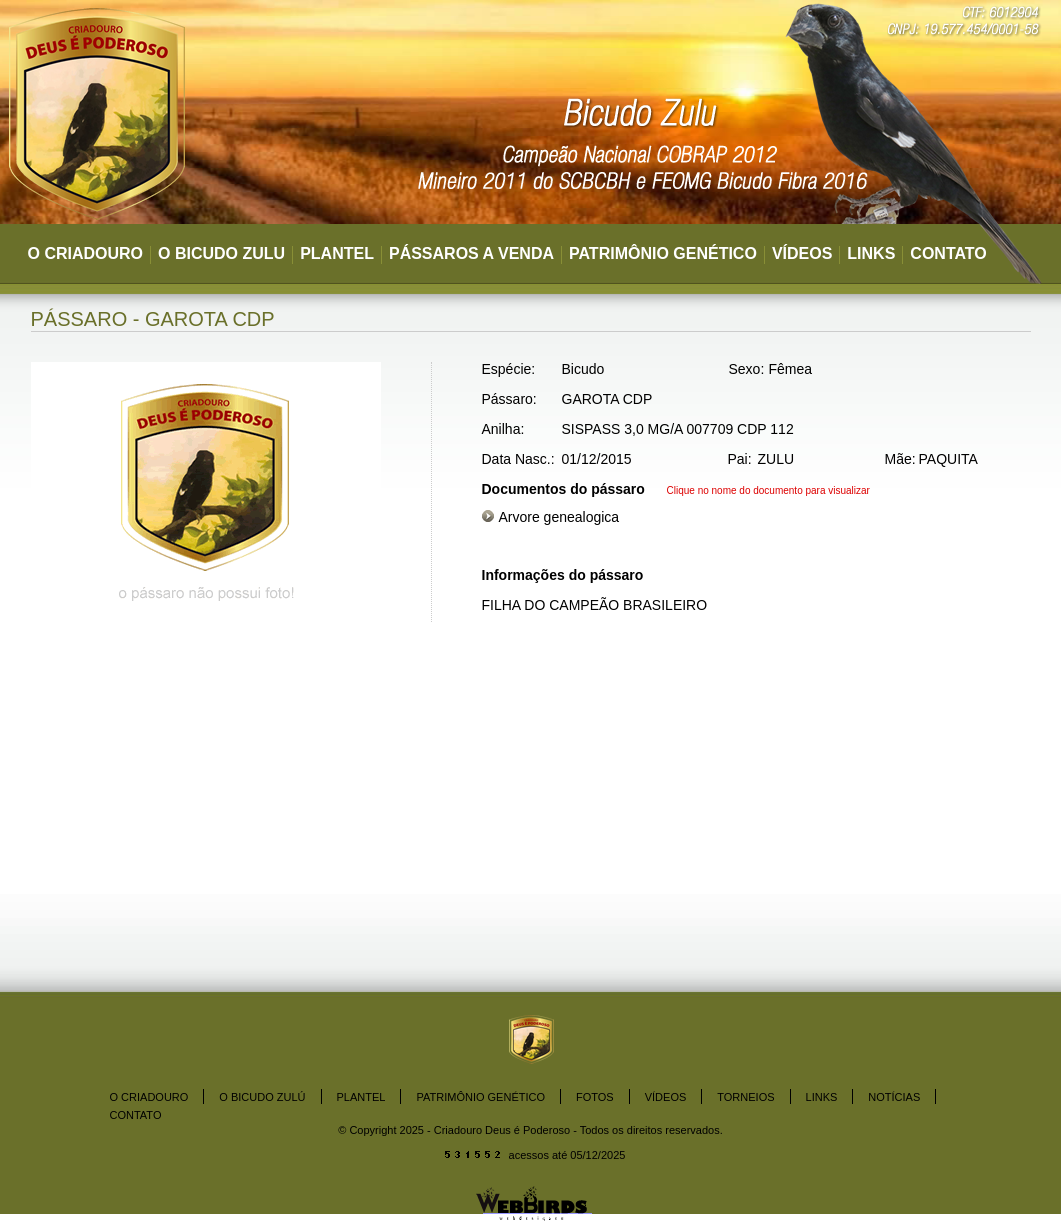 Image resolution: width=1061 pixels, height=1224 pixels. Describe the element at coordinates (559, 517) in the screenshot. I see `Arvore genealogica` at that location.